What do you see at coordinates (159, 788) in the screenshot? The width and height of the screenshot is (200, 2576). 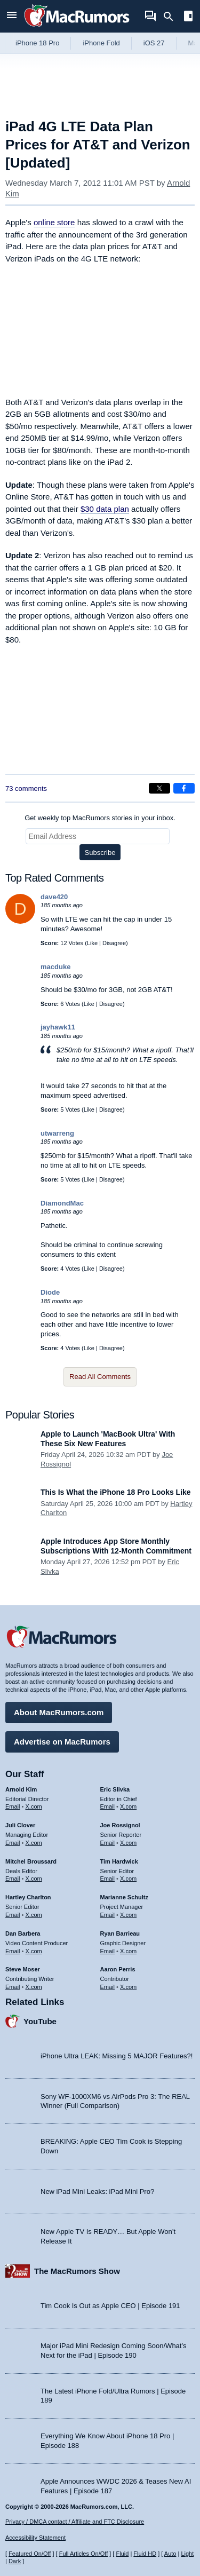 I see `[Share on X]` at bounding box center [159, 788].